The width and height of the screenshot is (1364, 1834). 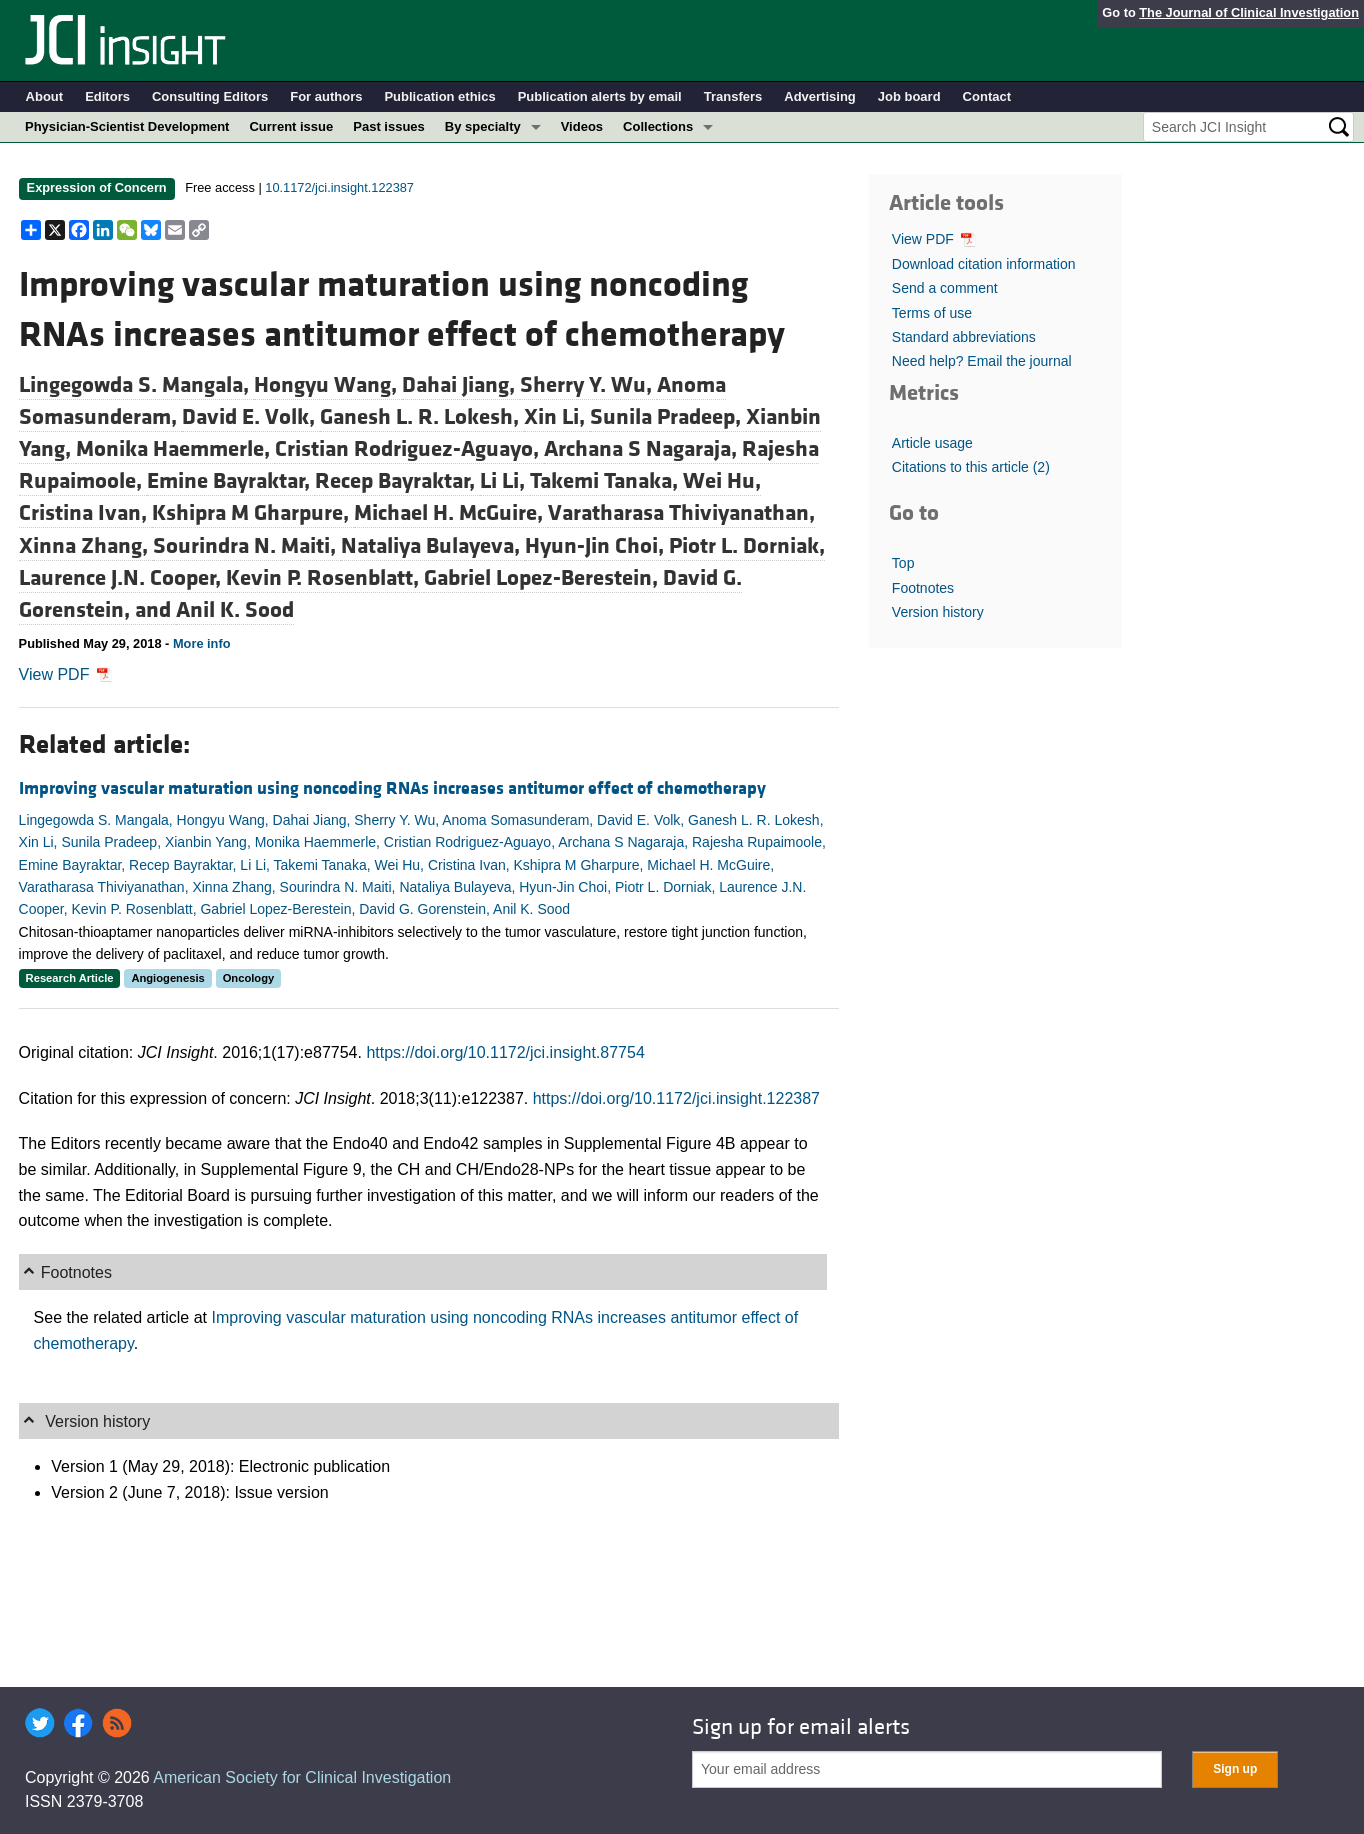 I want to click on Editors, so click(x=107, y=96).